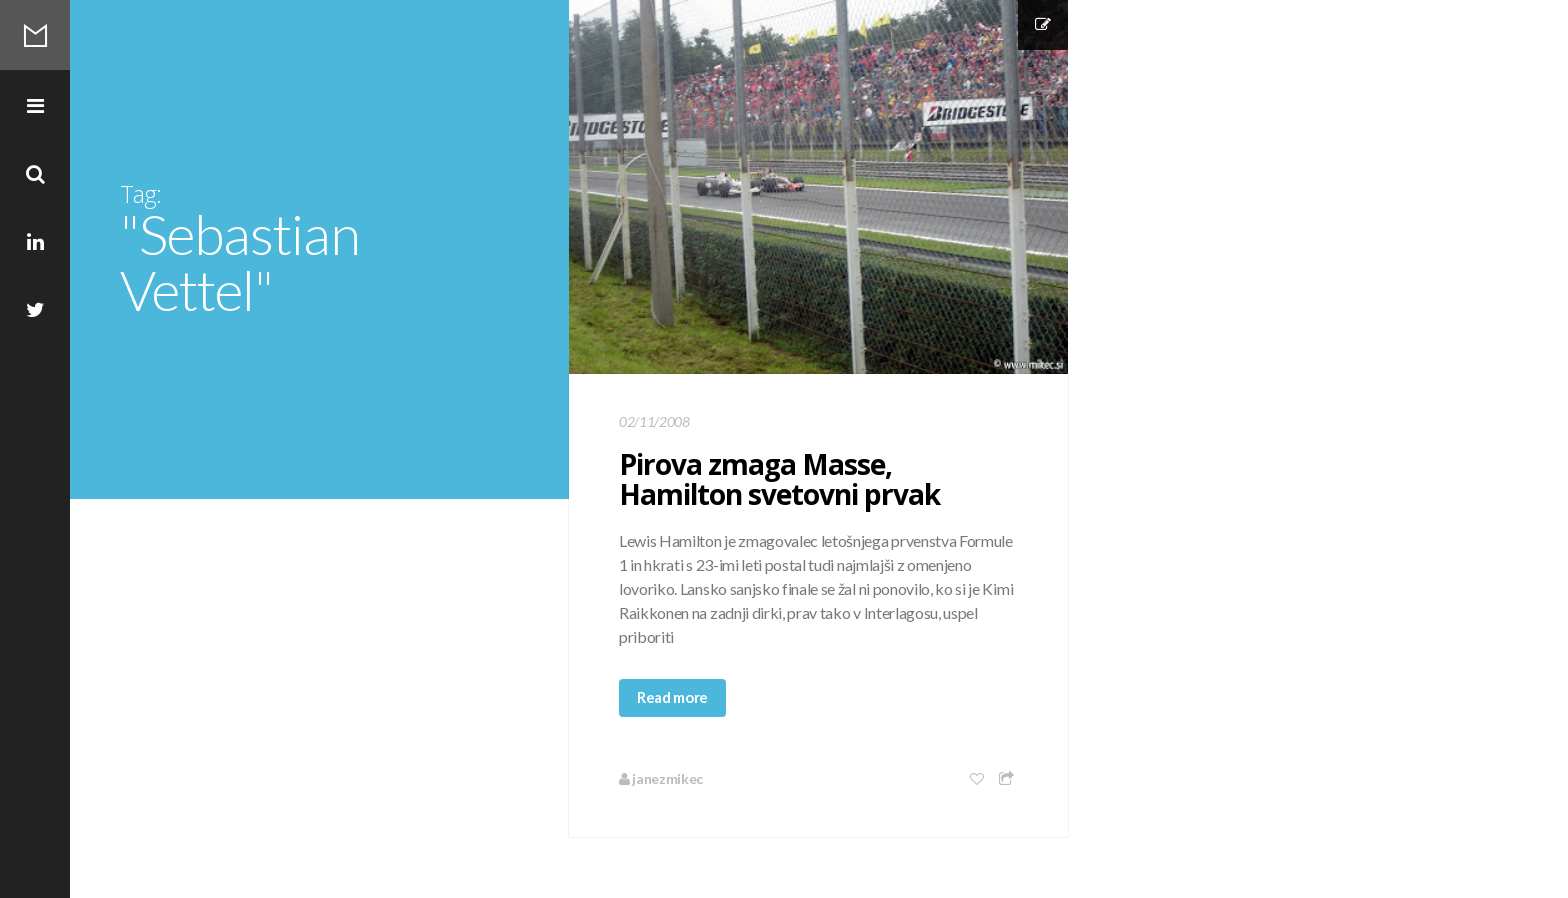 The image size is (1568, 898). I want to click on Pirova zmaga Masse, Hamilton svetovni prvak, so click(779, 479).